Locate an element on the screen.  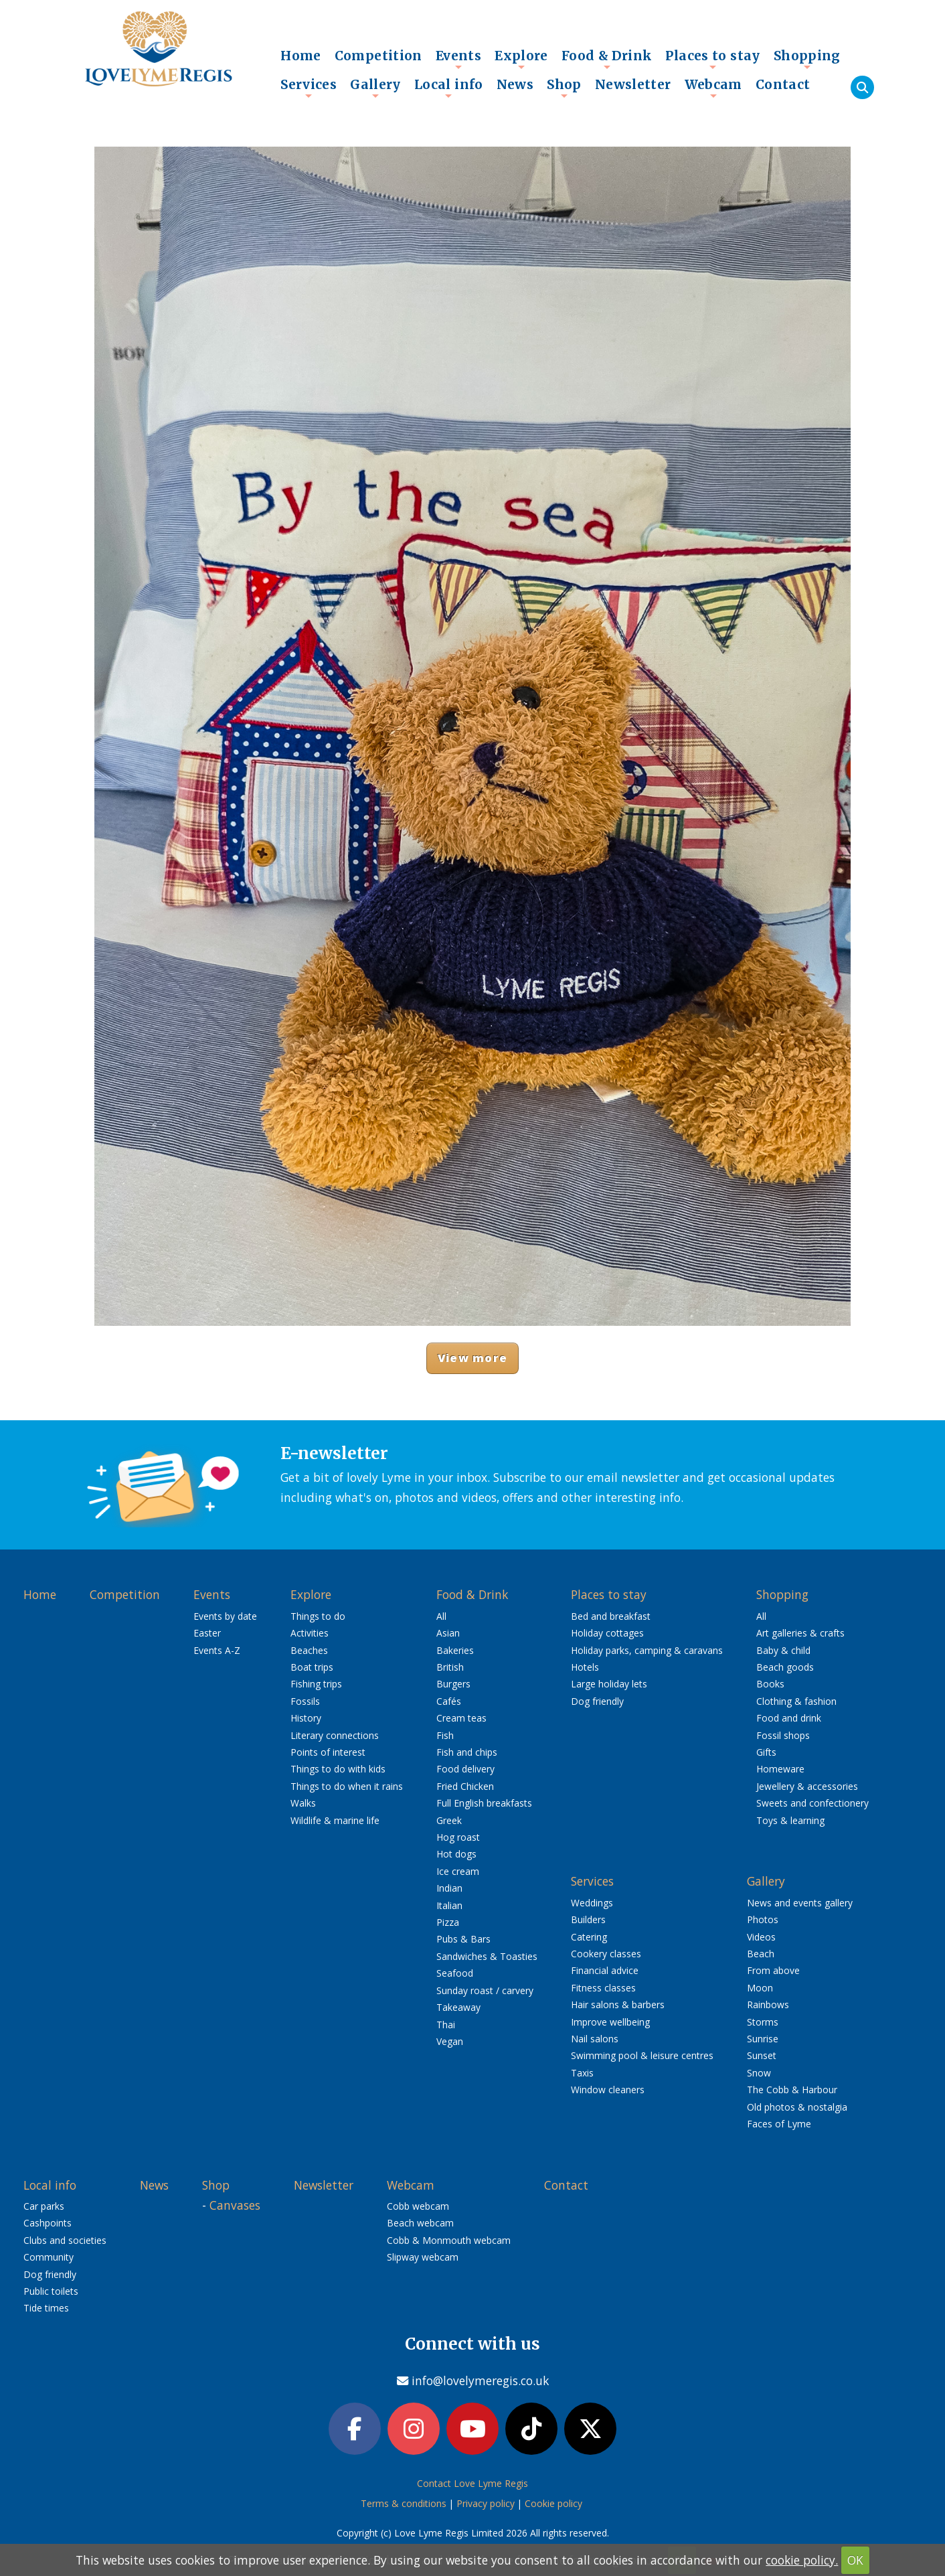
Videos is located at coordinates (761, 1936).